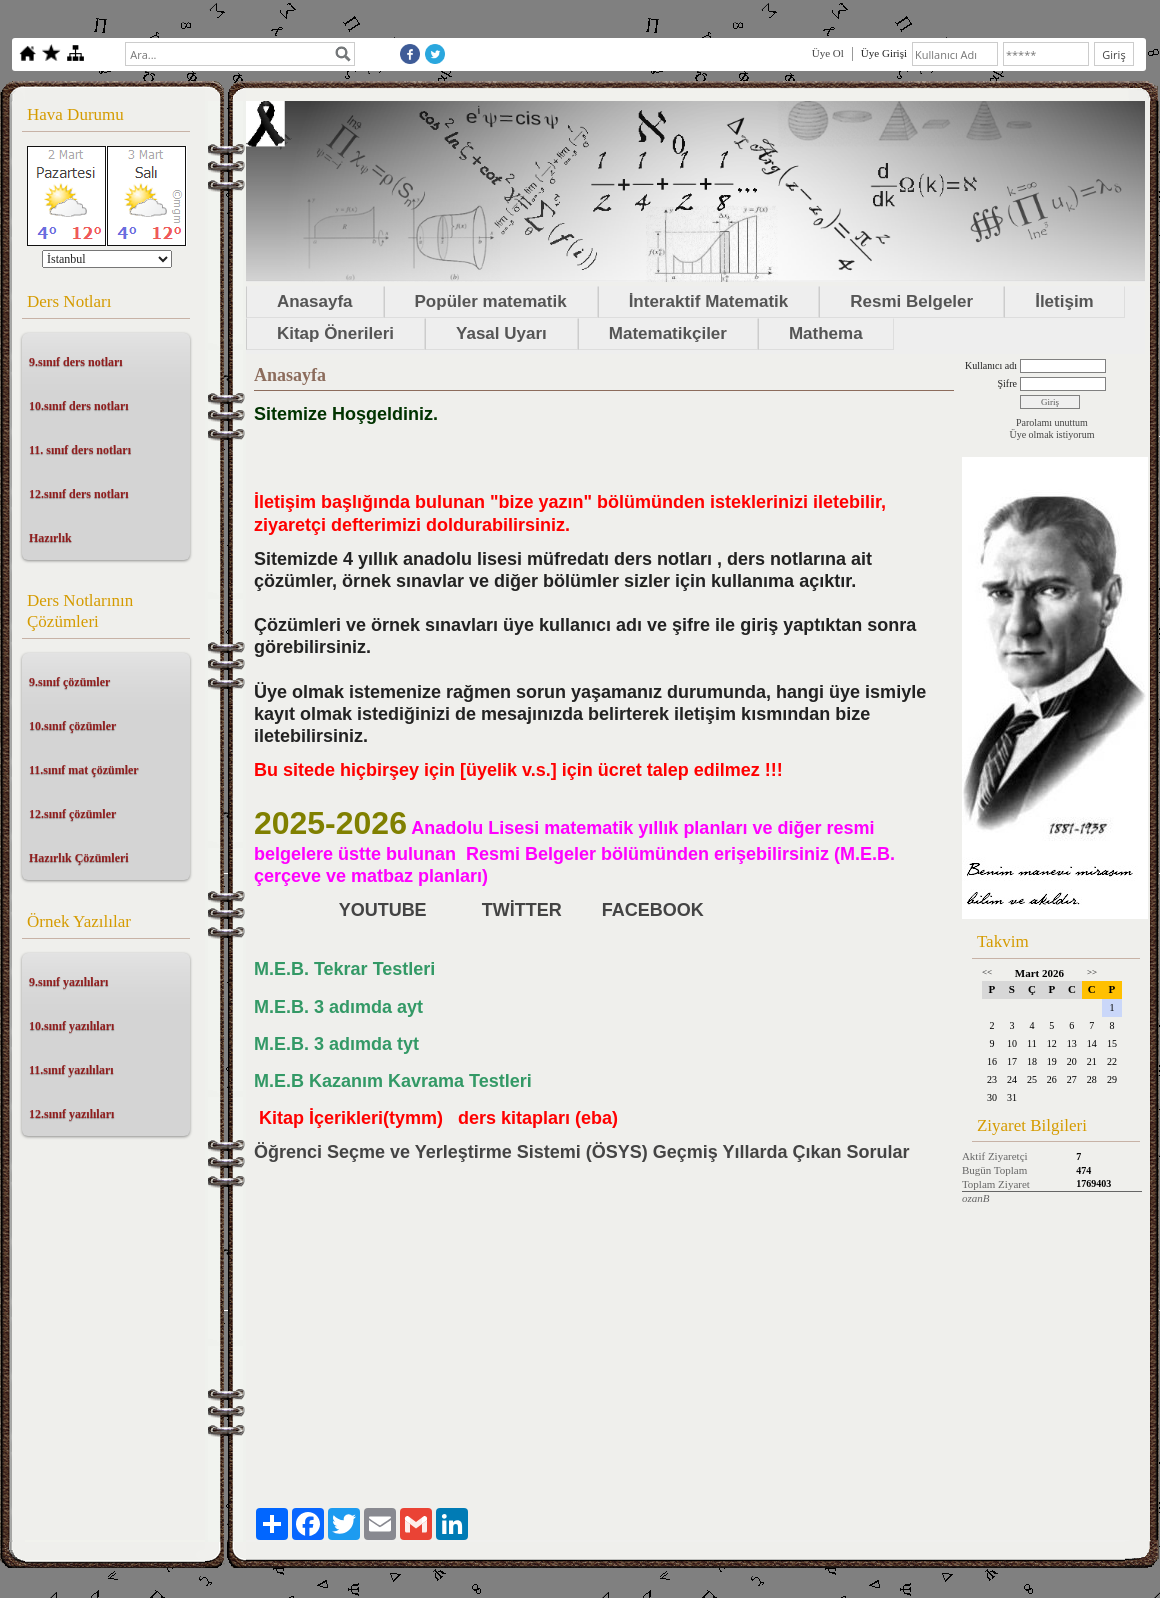 Image resolution: width=1160 pixels, height=1598 pixels. I want to click on 12.sınıf yazılıları, so click(71, 1114).